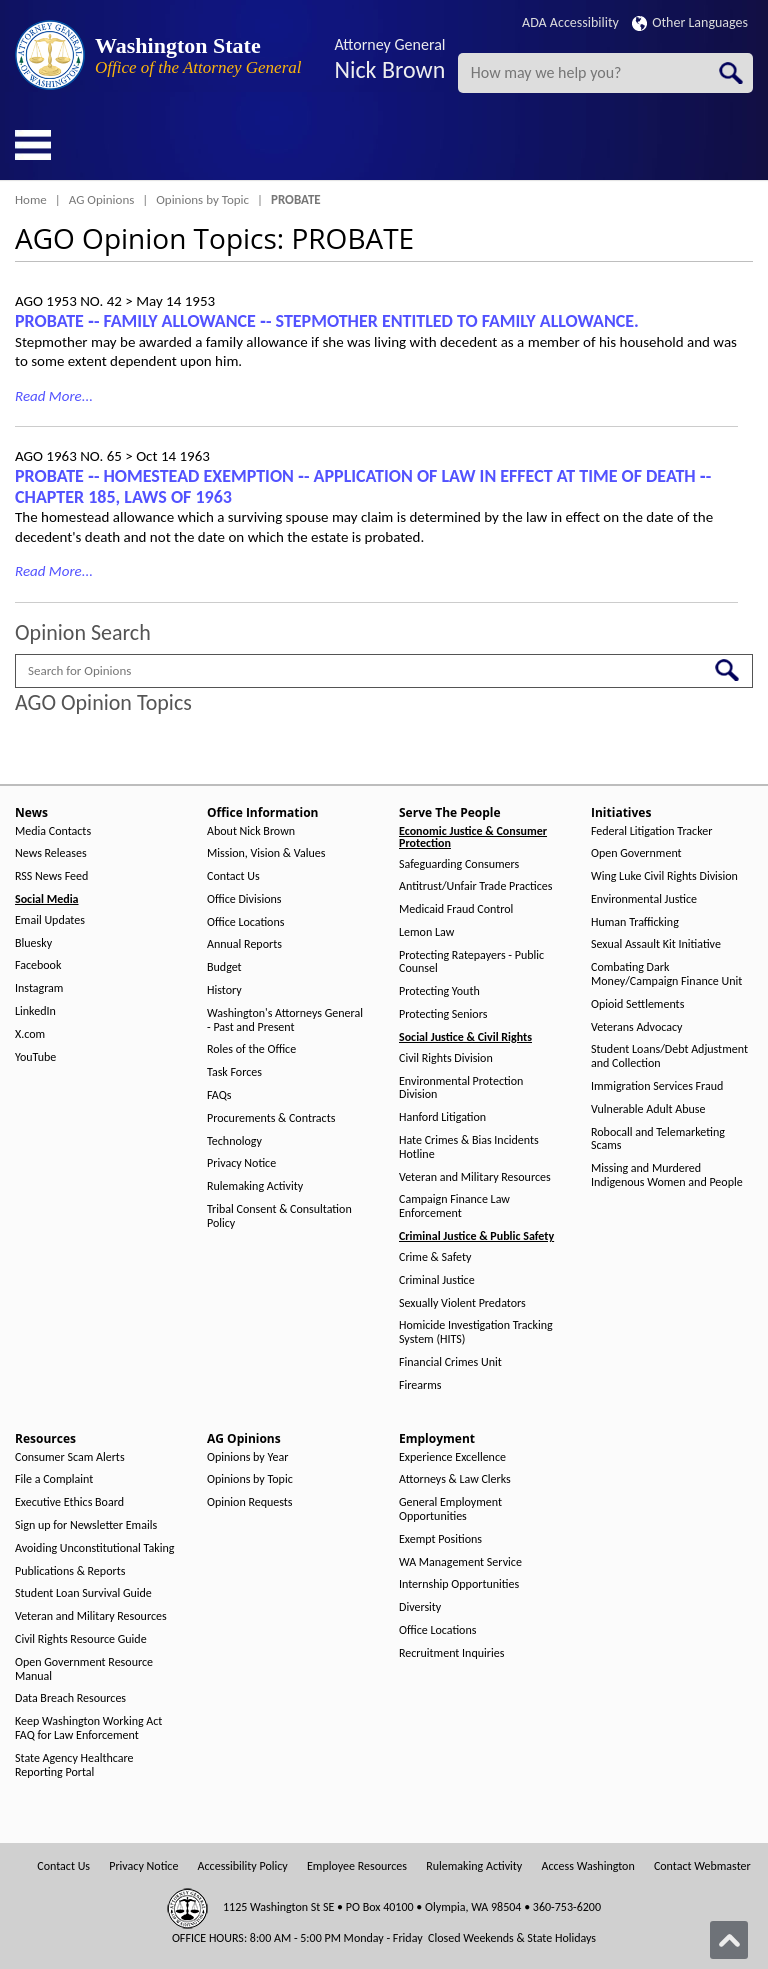  What do you see at coordinates (83, 1593) in the screenshot?
I see `Student Loan Survival Guide` at bounding box center [83, 1593].